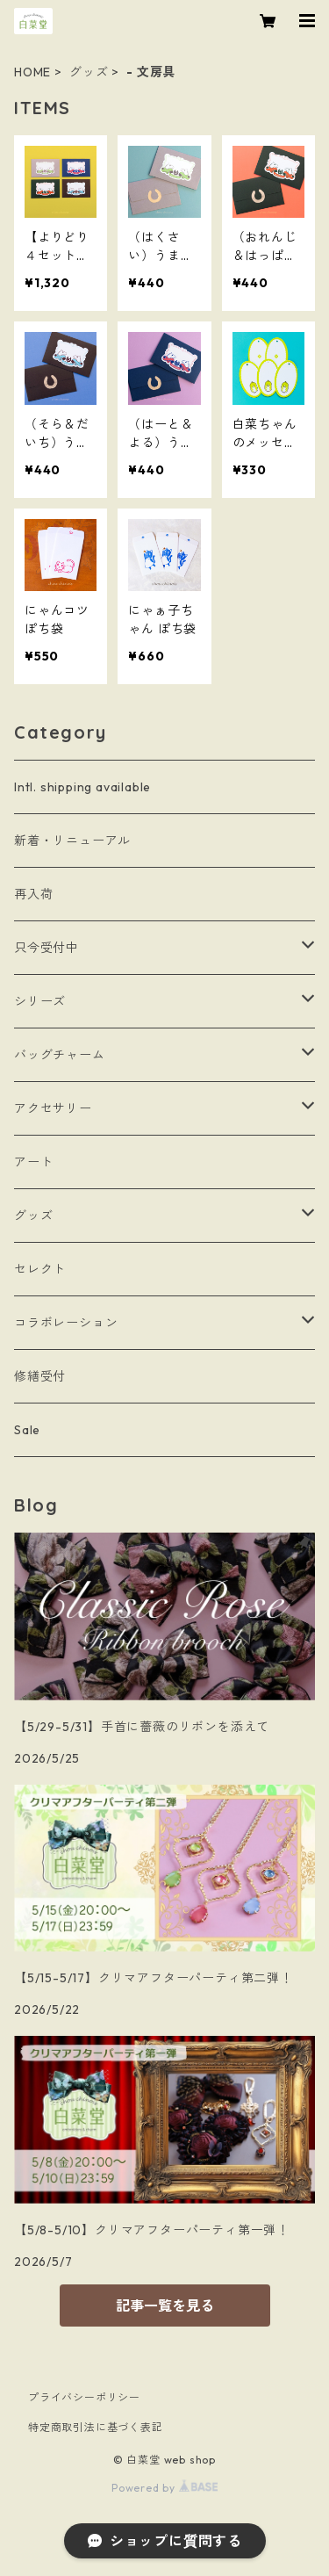  I want to click on 特定商取引法に基づく表記, so click(95, 2427).